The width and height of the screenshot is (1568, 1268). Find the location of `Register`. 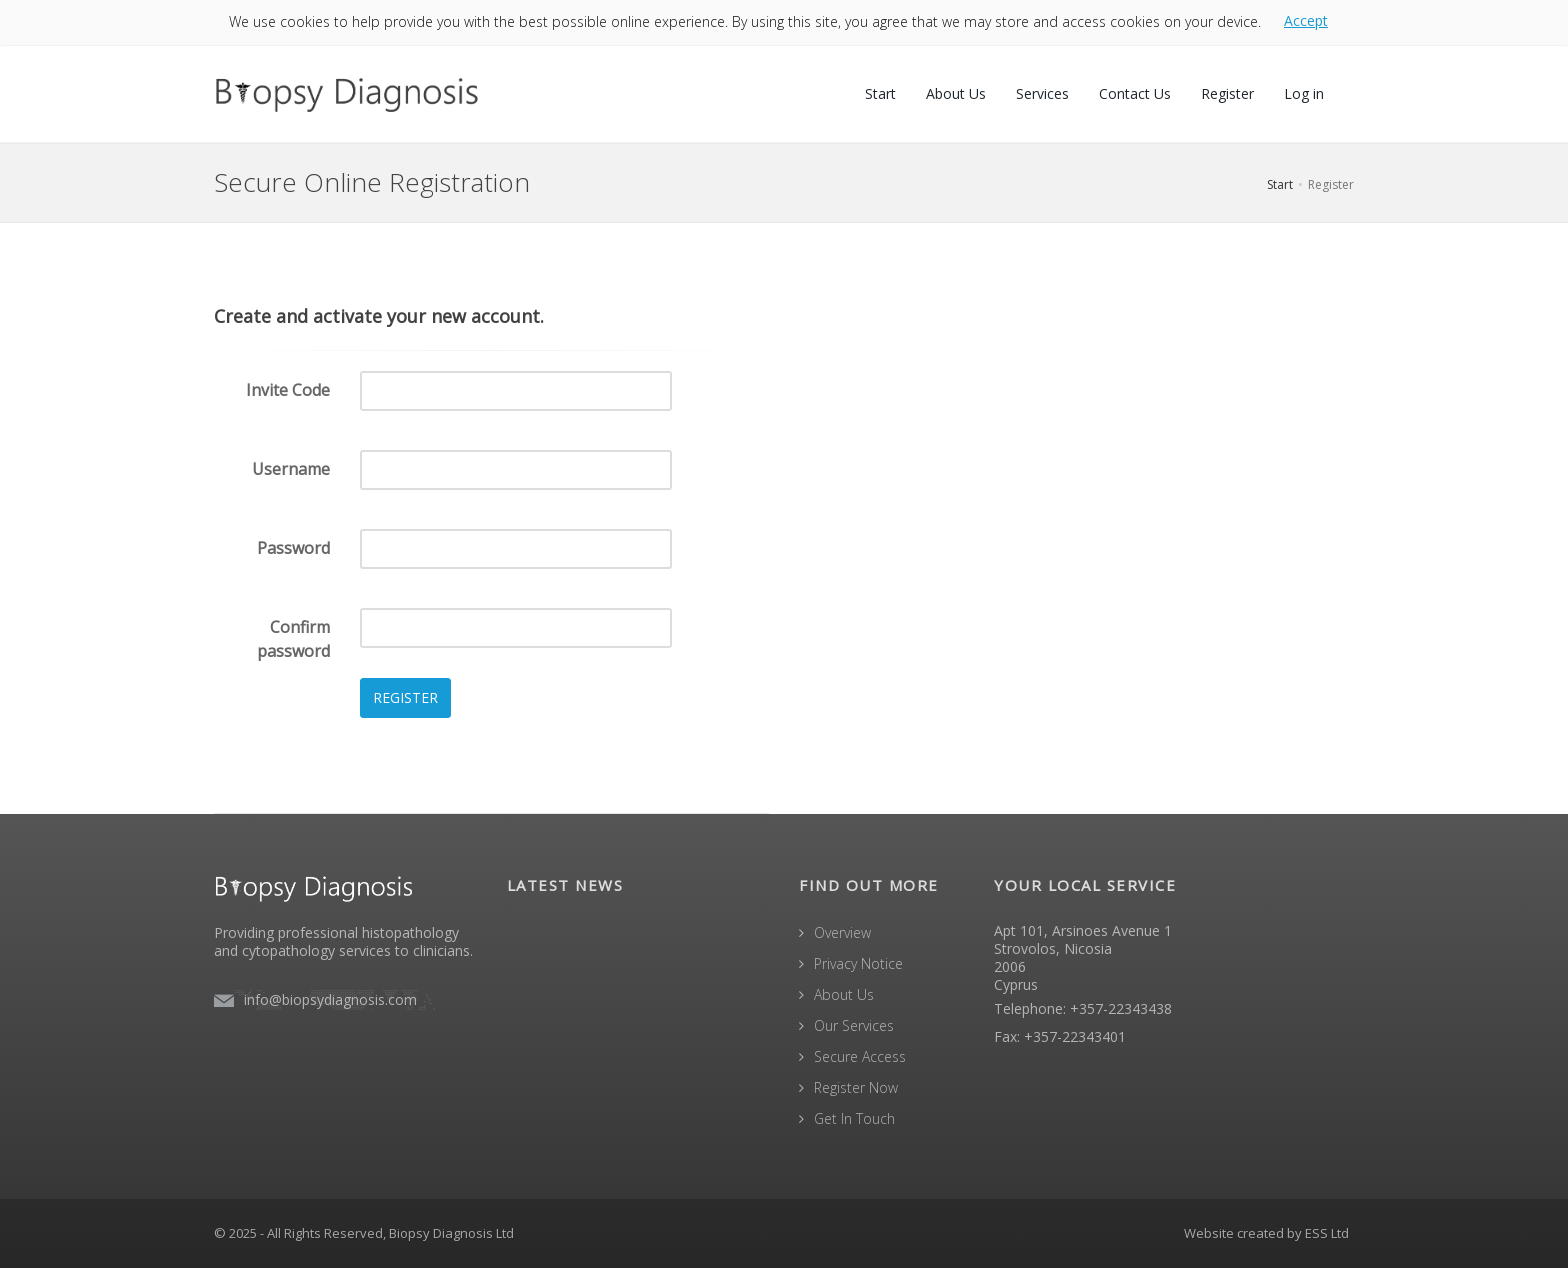

Register is located at coordinates (1227, 93).